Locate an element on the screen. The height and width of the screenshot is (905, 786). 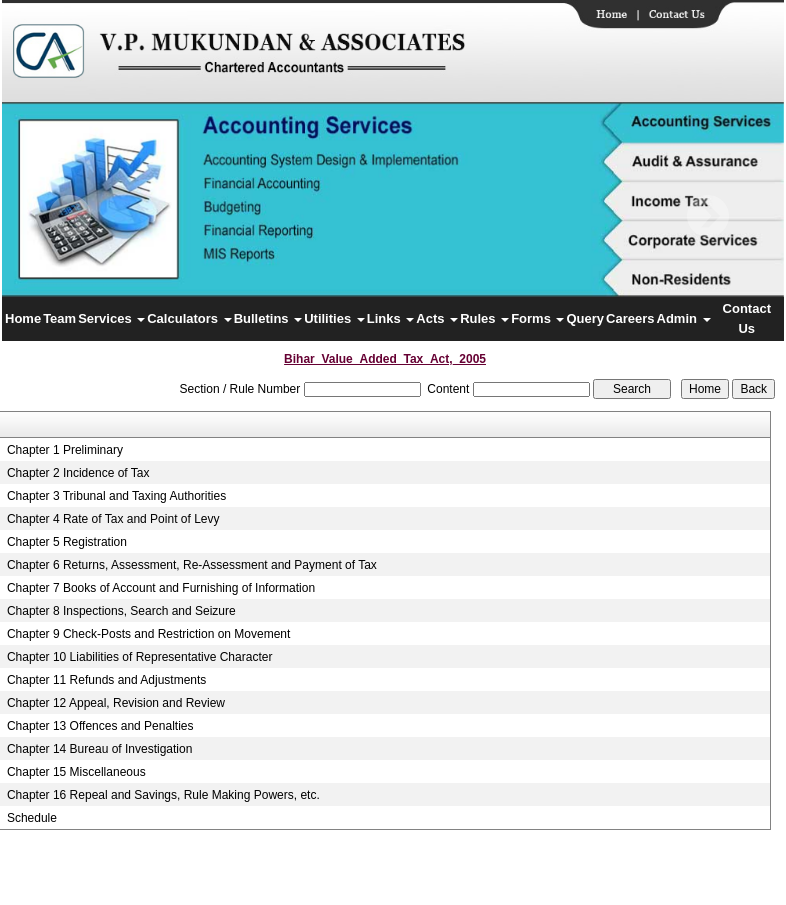
Chapter 12 Appeal, Revision and Review is located at coordinates (116, 703).